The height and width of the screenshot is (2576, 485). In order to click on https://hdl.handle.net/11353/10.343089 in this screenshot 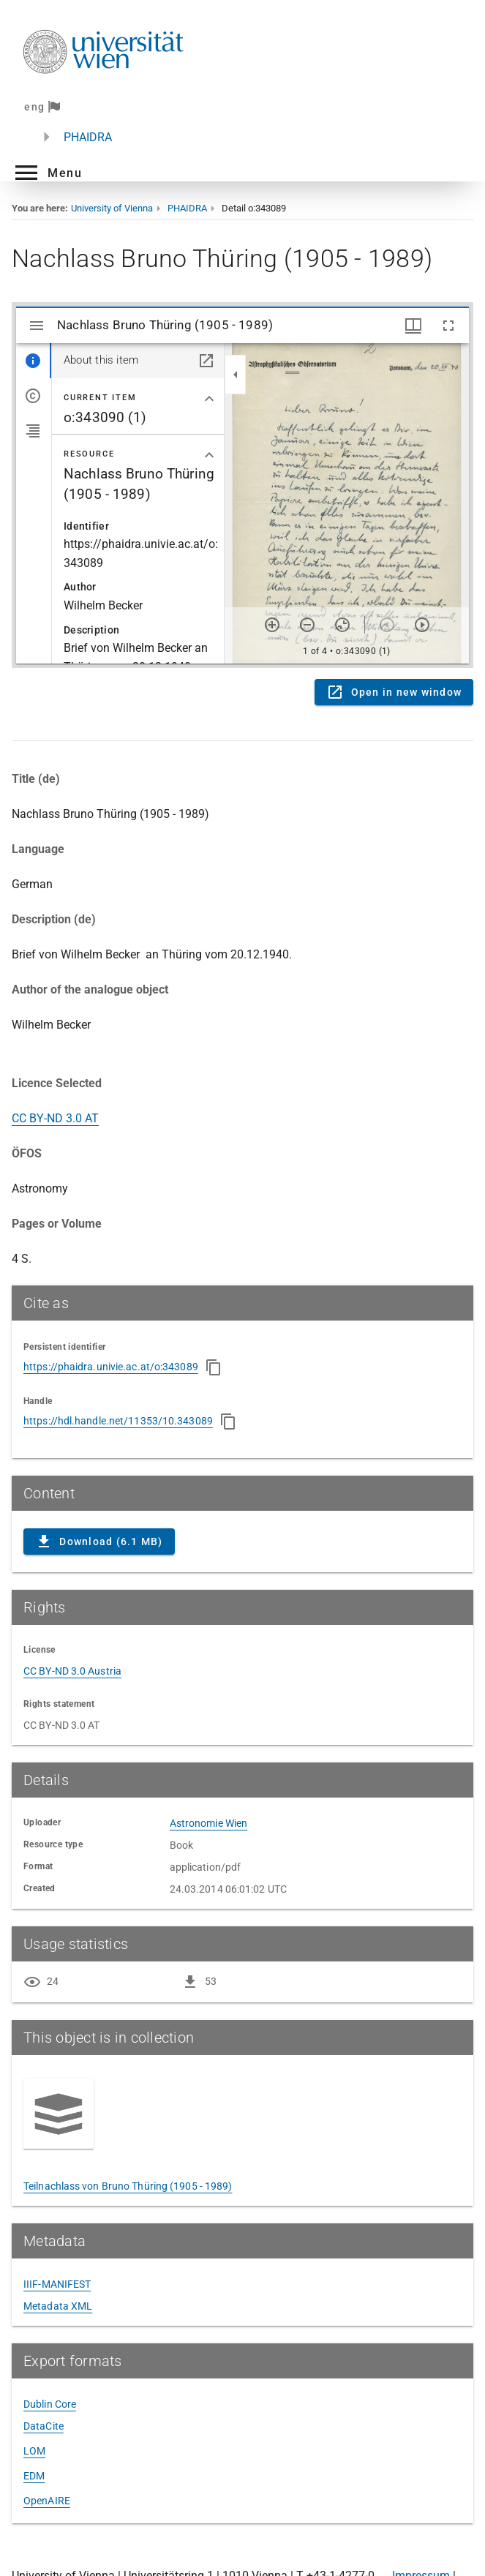, I will do `click(118, 1421)`.